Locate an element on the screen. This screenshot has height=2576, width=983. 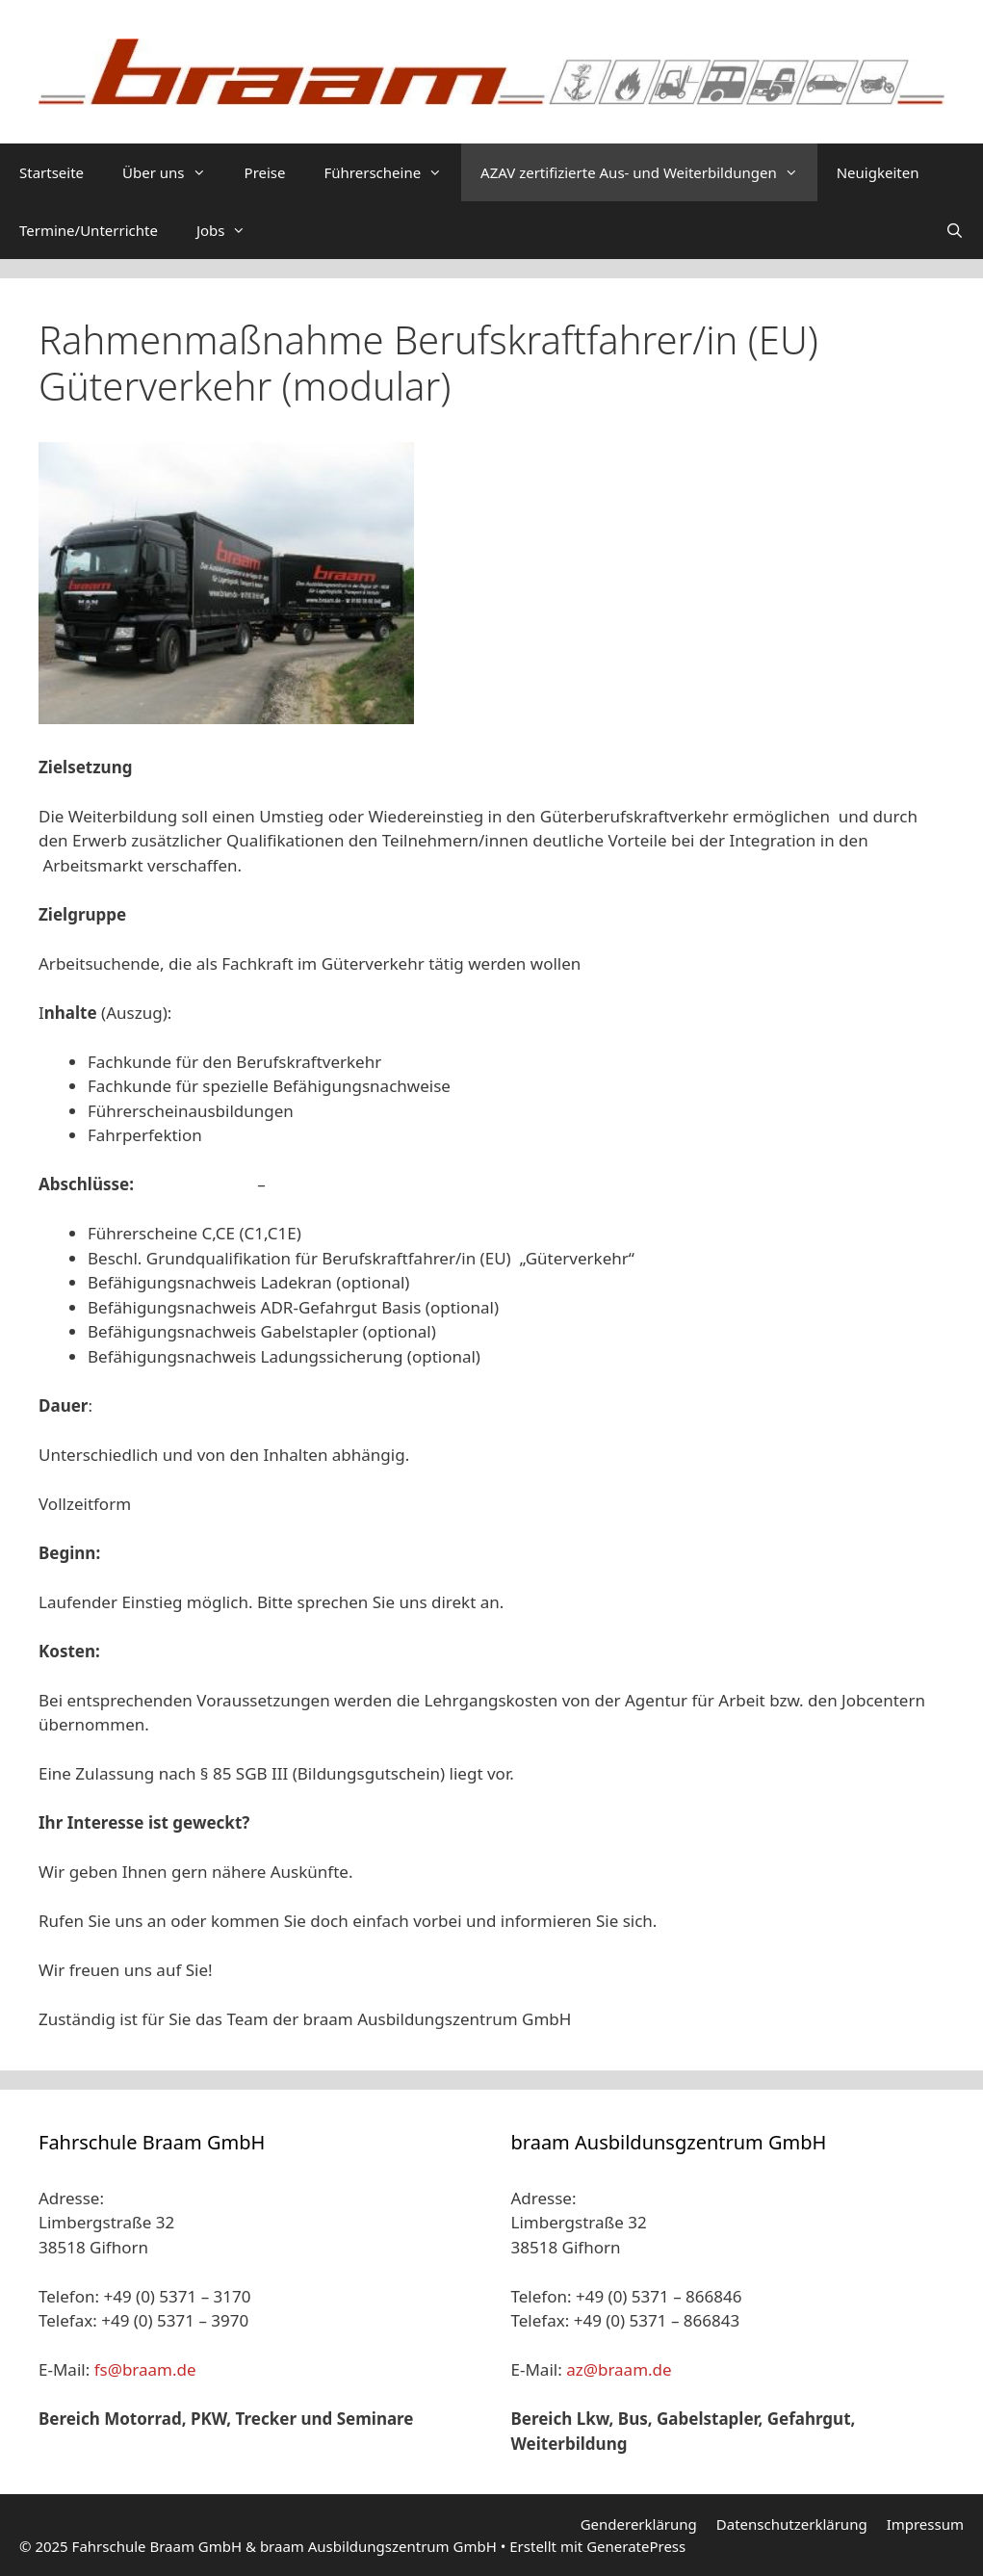
[Suchleiste öffnen] is located at coordinates (954, 230).